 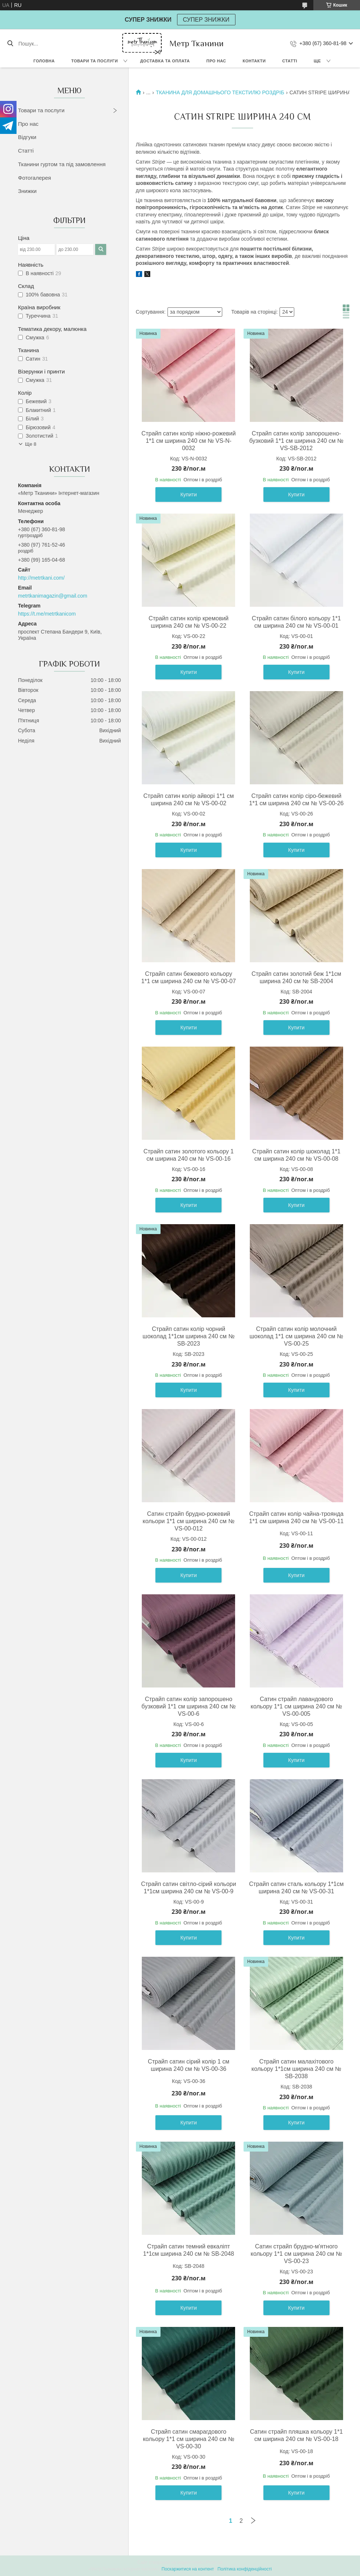 What do you see at coordinates (188, 2250) in the screenshot?
I see `Страйп сатин темний евкаліпт 1*1см ширина 240 см № SB-2048` at bounding box center [188, 2250].